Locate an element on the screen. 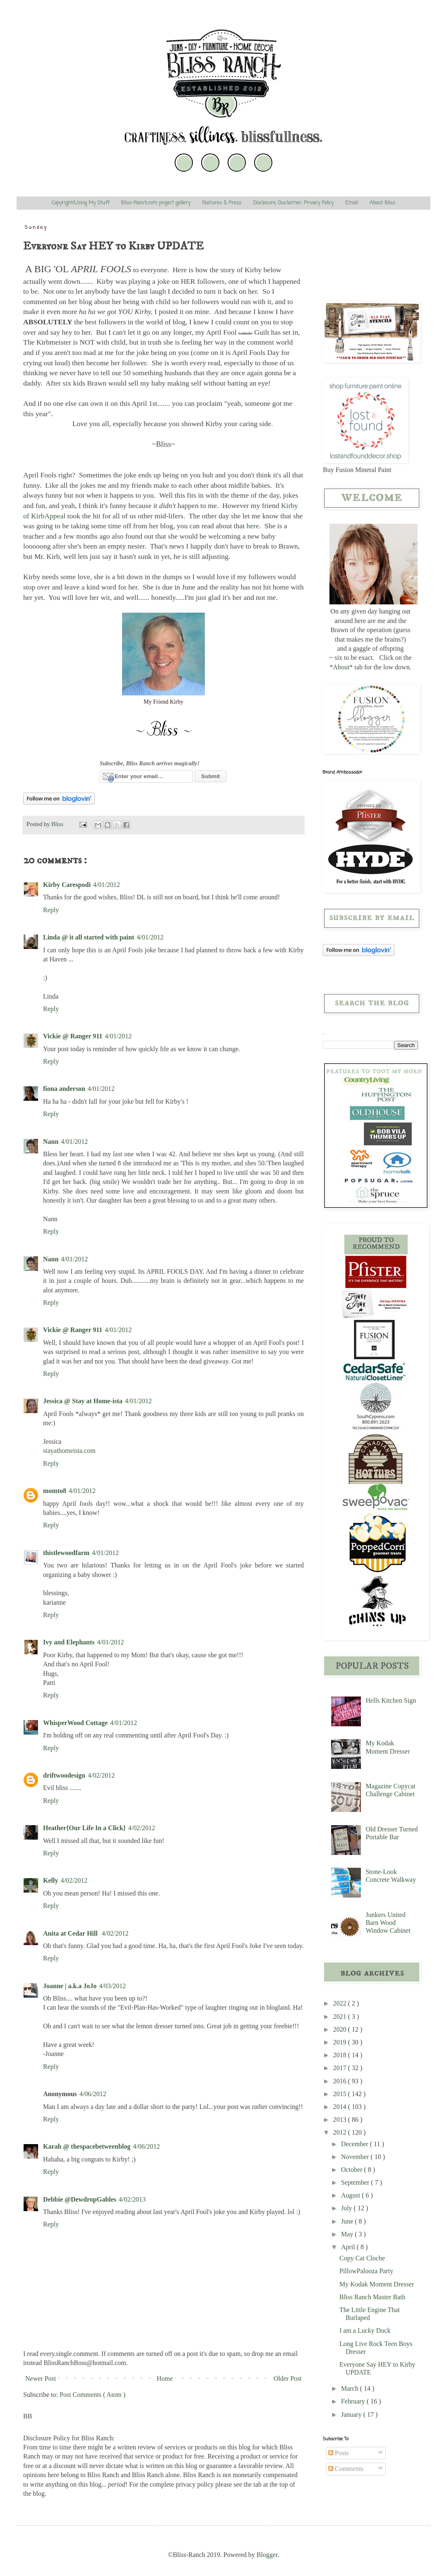 The width and height of the screenshot is (447, 2576). June is located at coordinates (348, 2221).